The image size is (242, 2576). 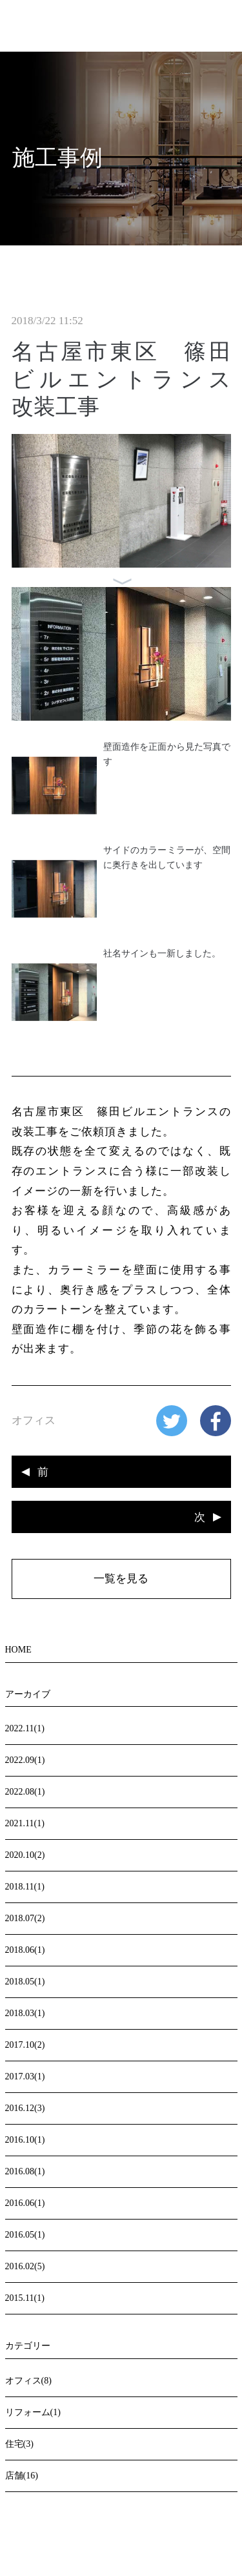 I want to click on 2022.11(1), so click(x=25, y=1728).